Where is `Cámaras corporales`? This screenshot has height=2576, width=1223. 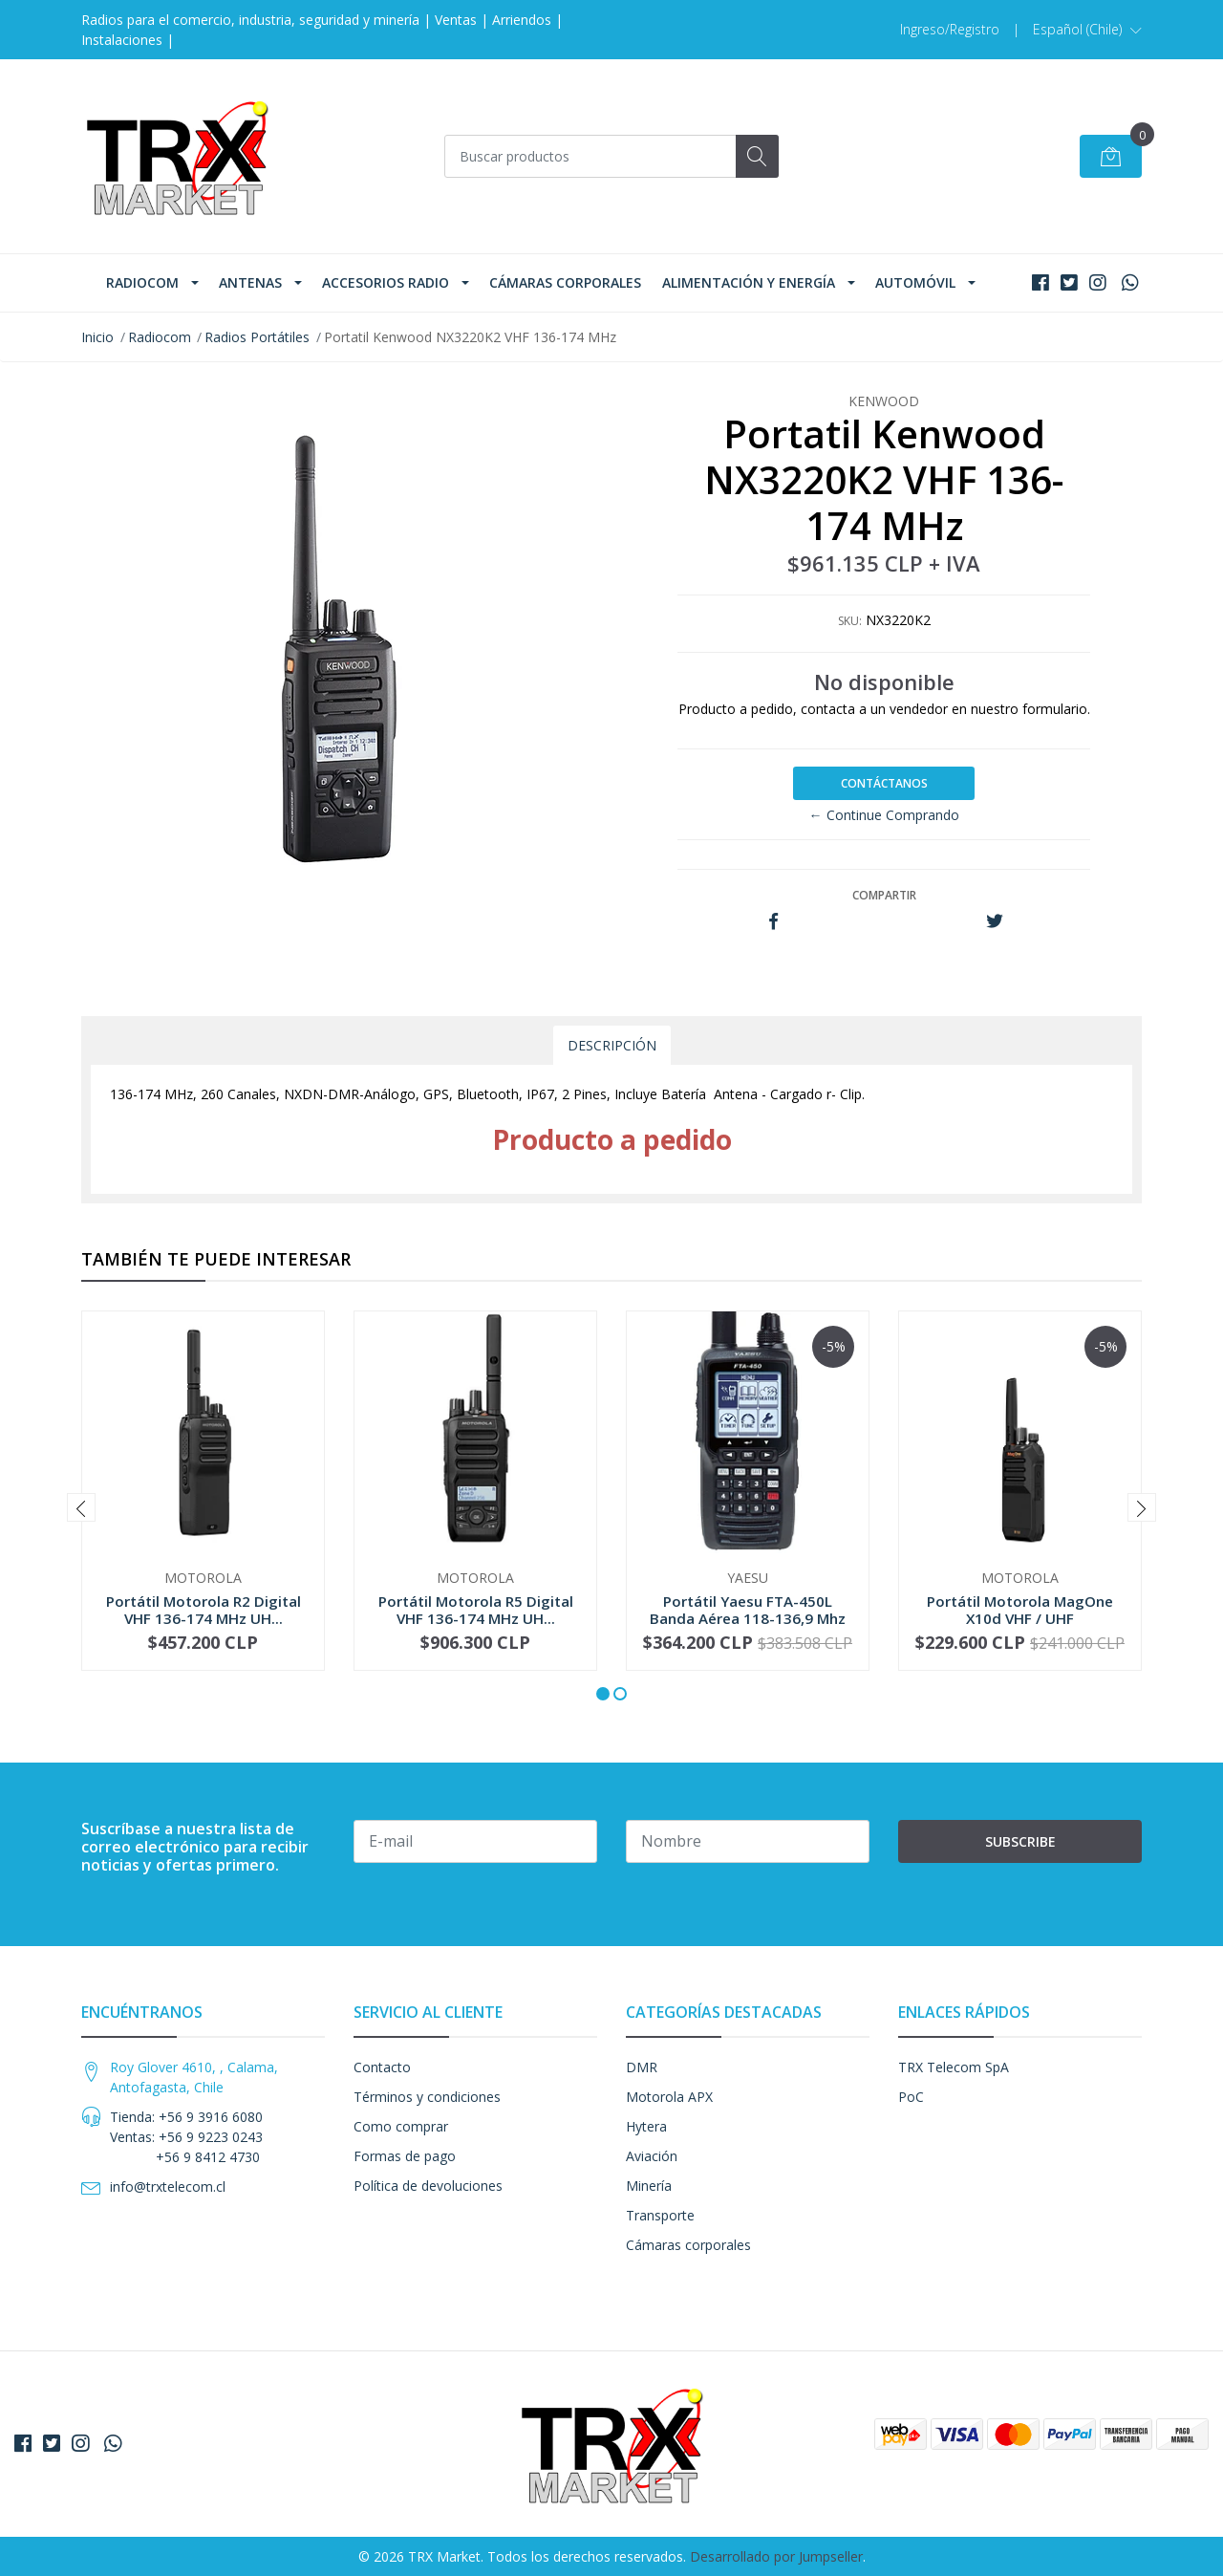
Cámaras corporales is located at coordinates (565, 282).